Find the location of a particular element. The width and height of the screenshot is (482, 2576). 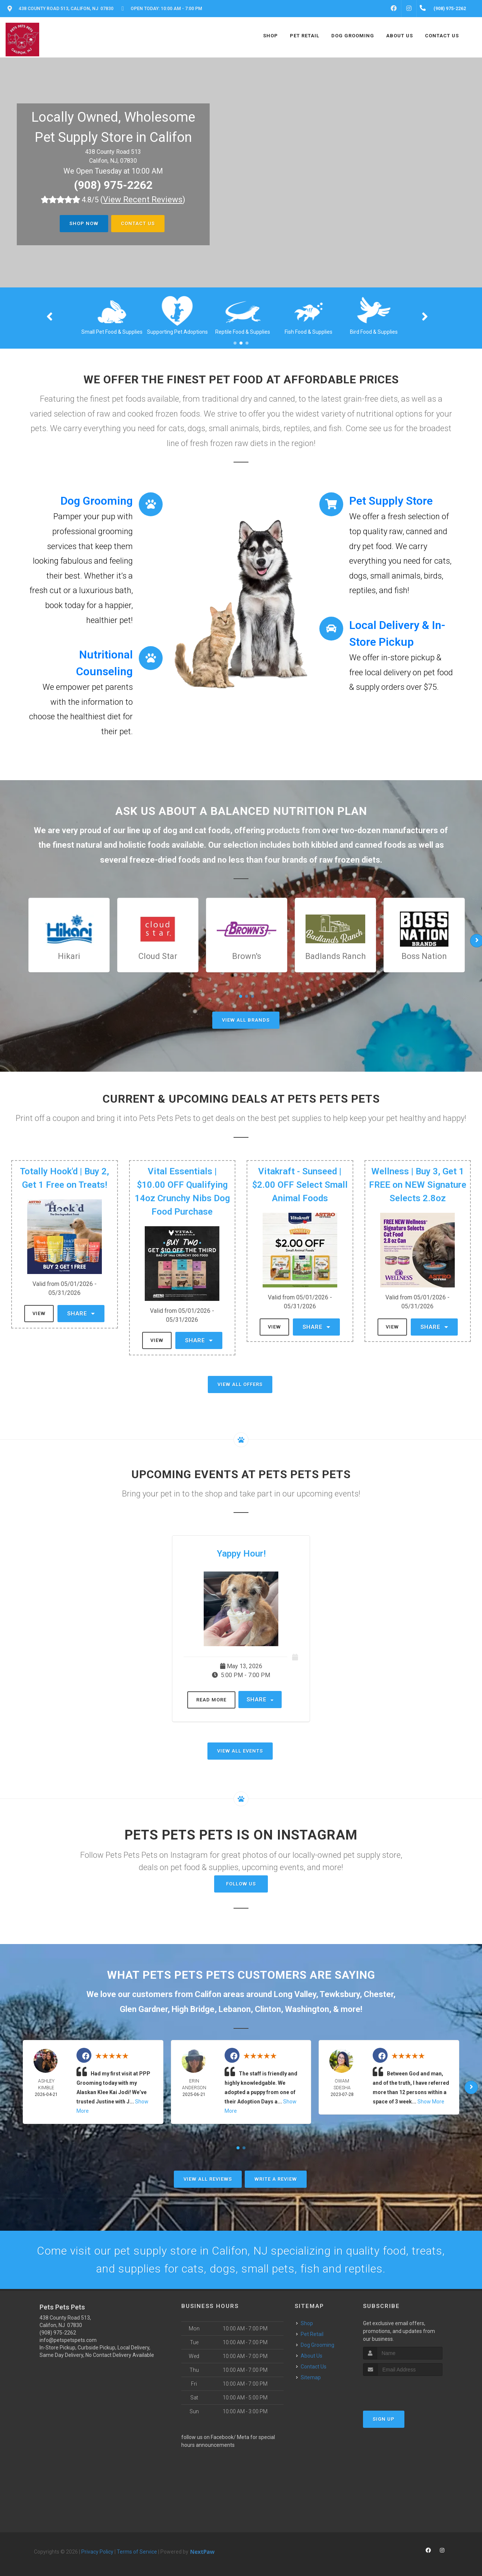

Cat Food & Supplies is located at coordinates (111, 332).